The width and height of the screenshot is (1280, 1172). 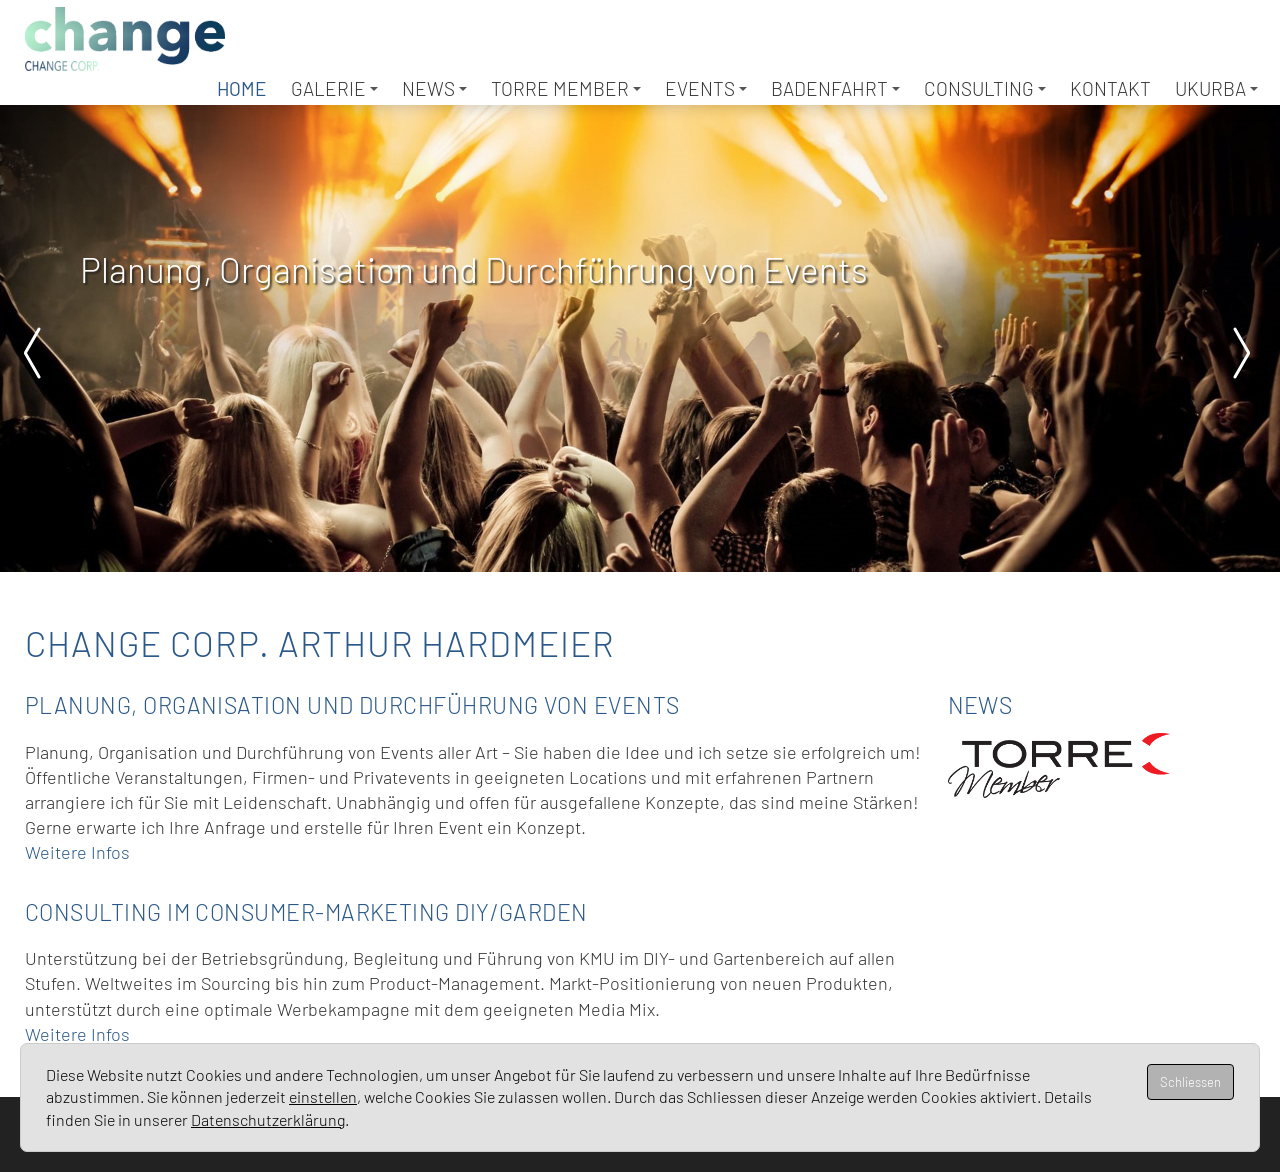 What do you see at coordinates (434, 88) in the screenshot?
I see `News` at bounding box center [434, 88].